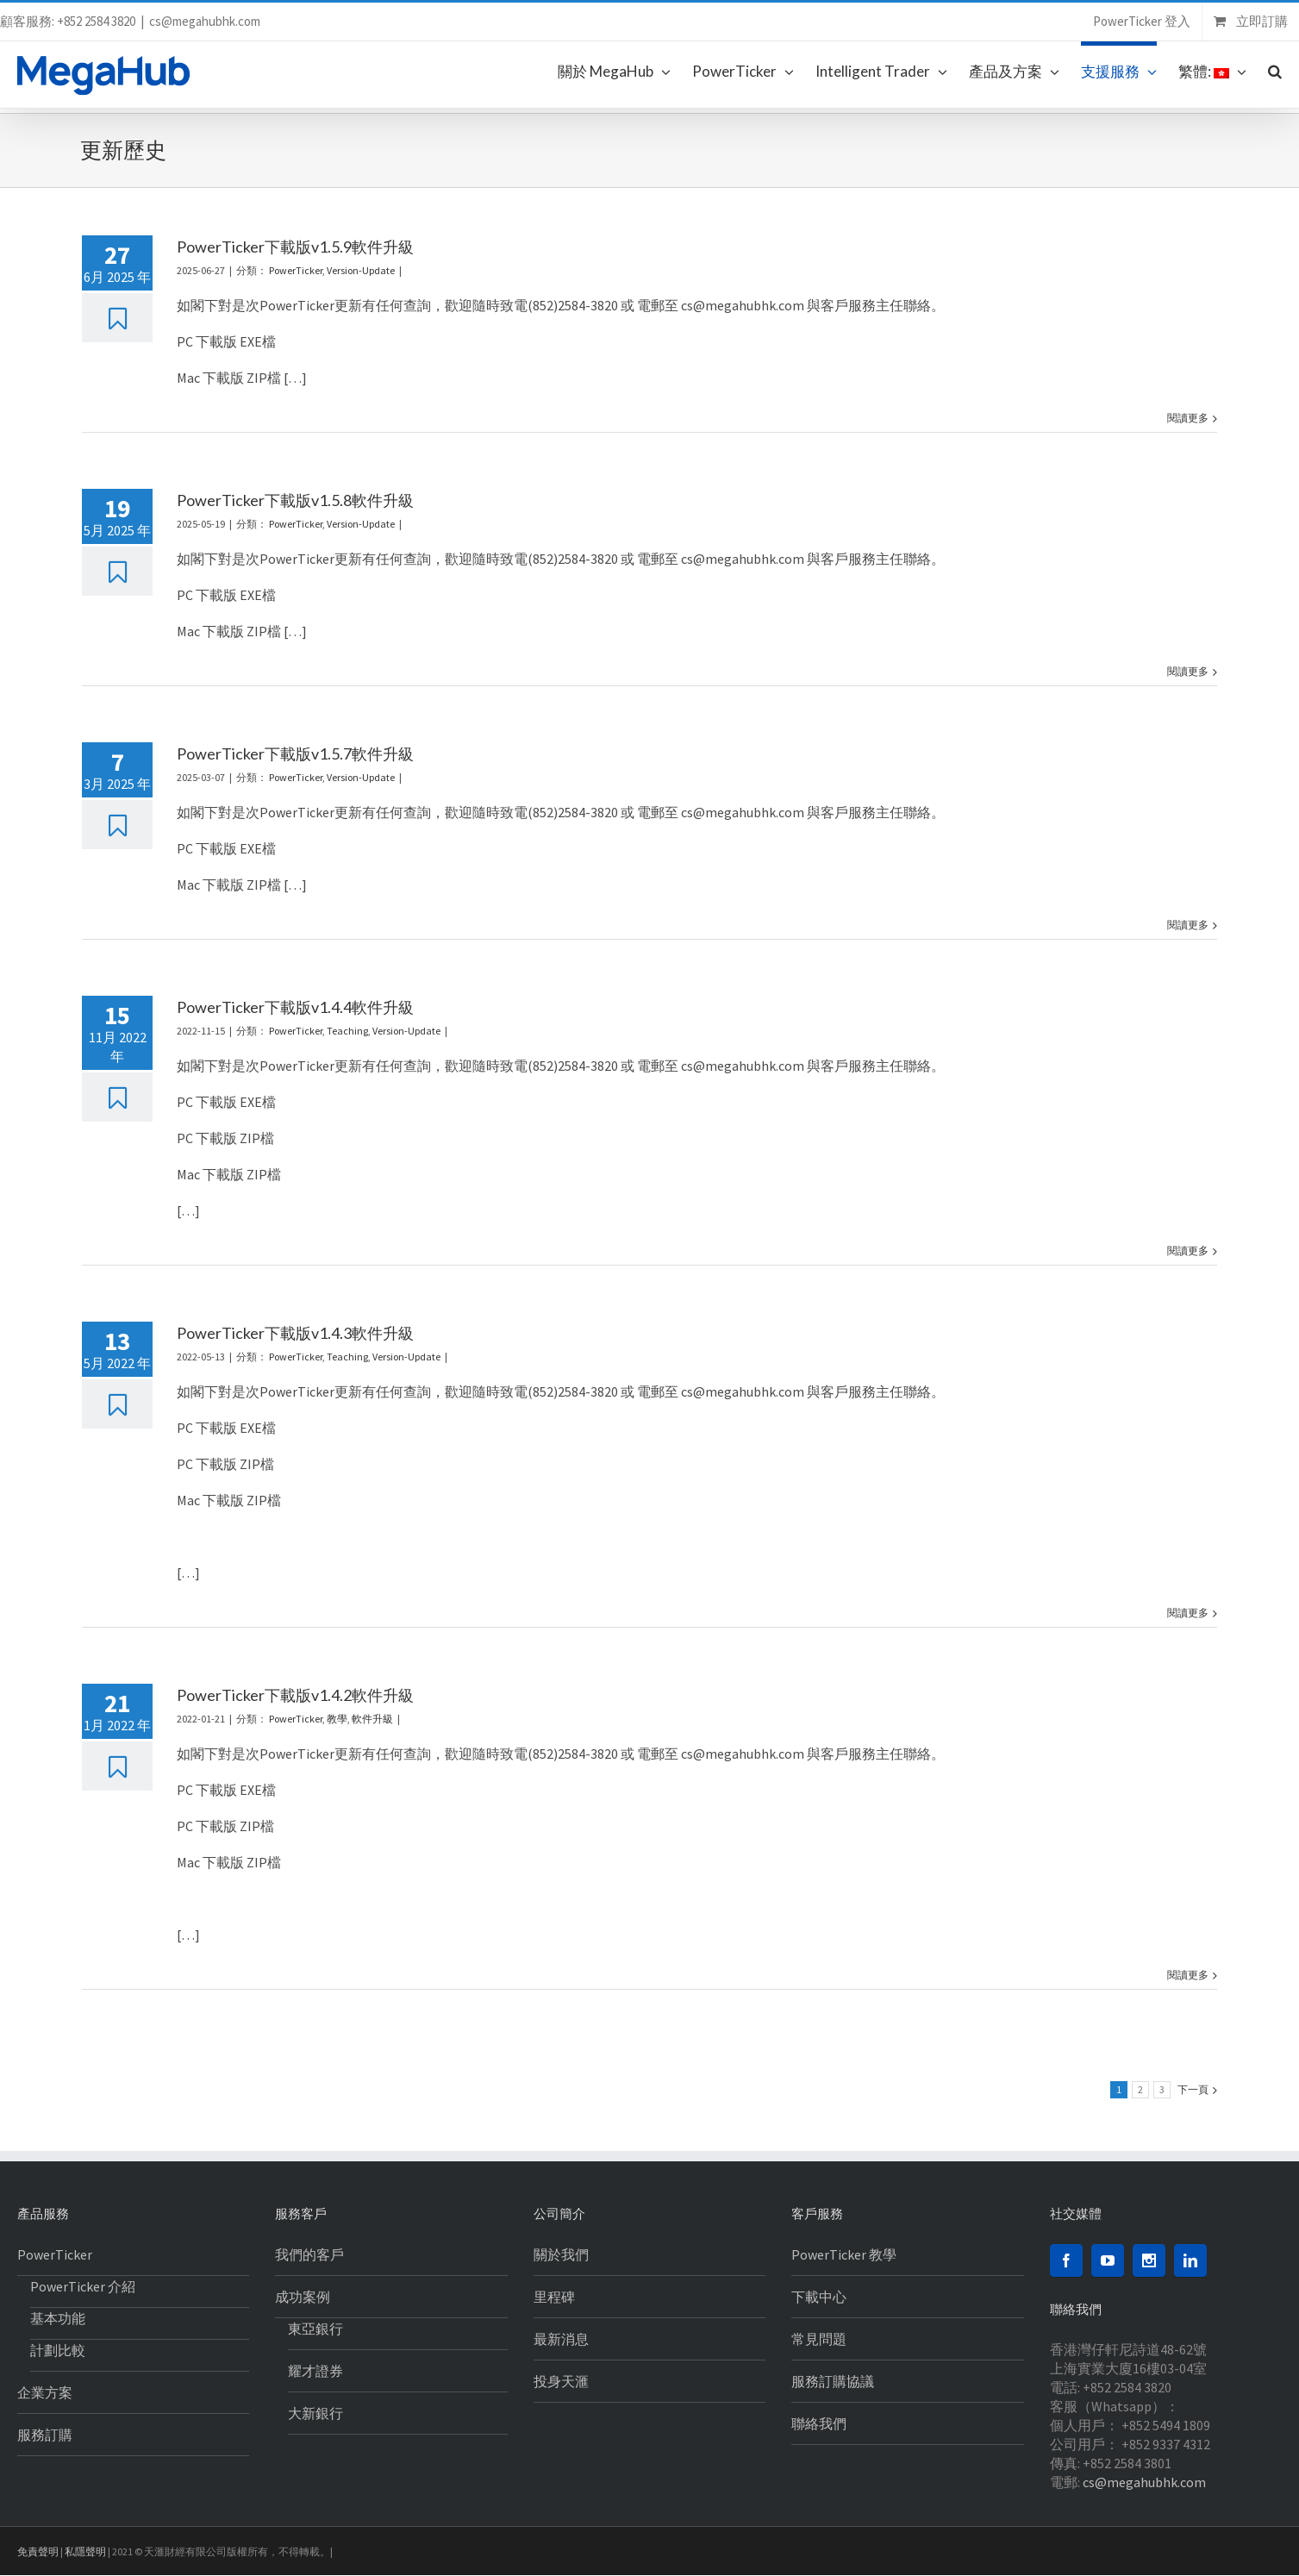 The height and width of the screenshot is (2576, 1299). What do you see at coordinates (57, 2318) in the screenshot?
I see `基本功能` at bounding box center [57, 2318].